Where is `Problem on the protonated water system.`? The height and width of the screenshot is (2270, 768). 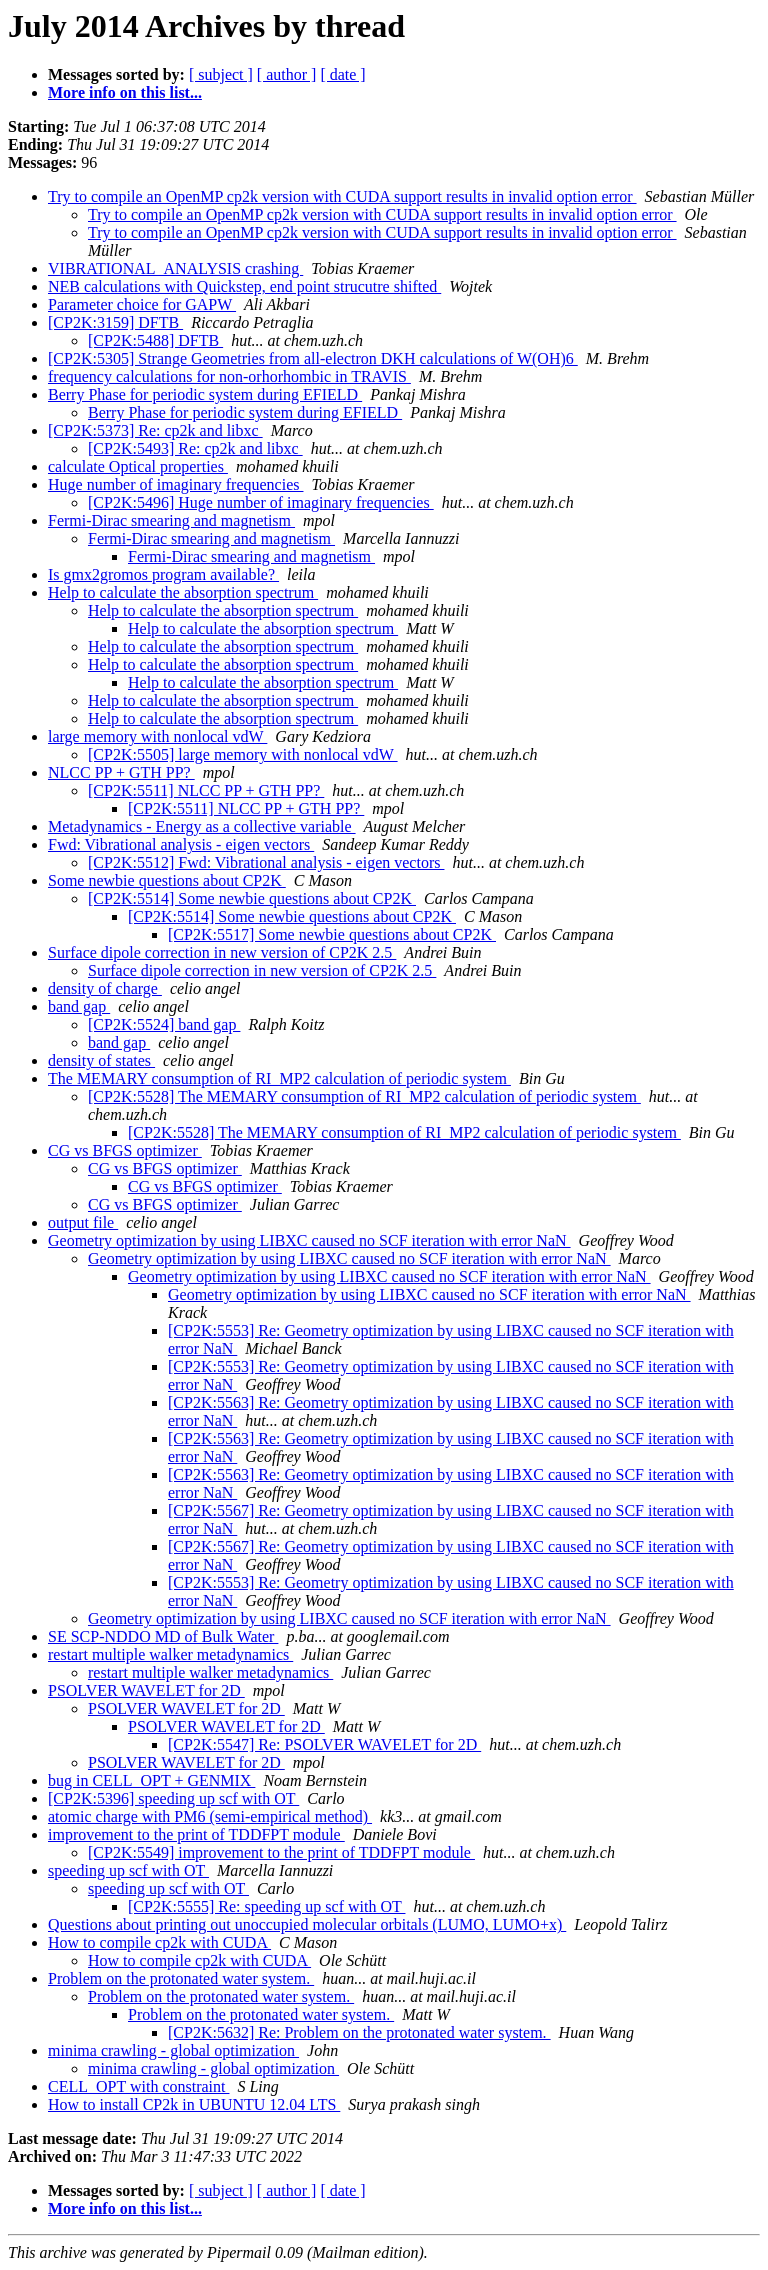
Problem on the protonated water system. is located at coordinates (181, 1978).